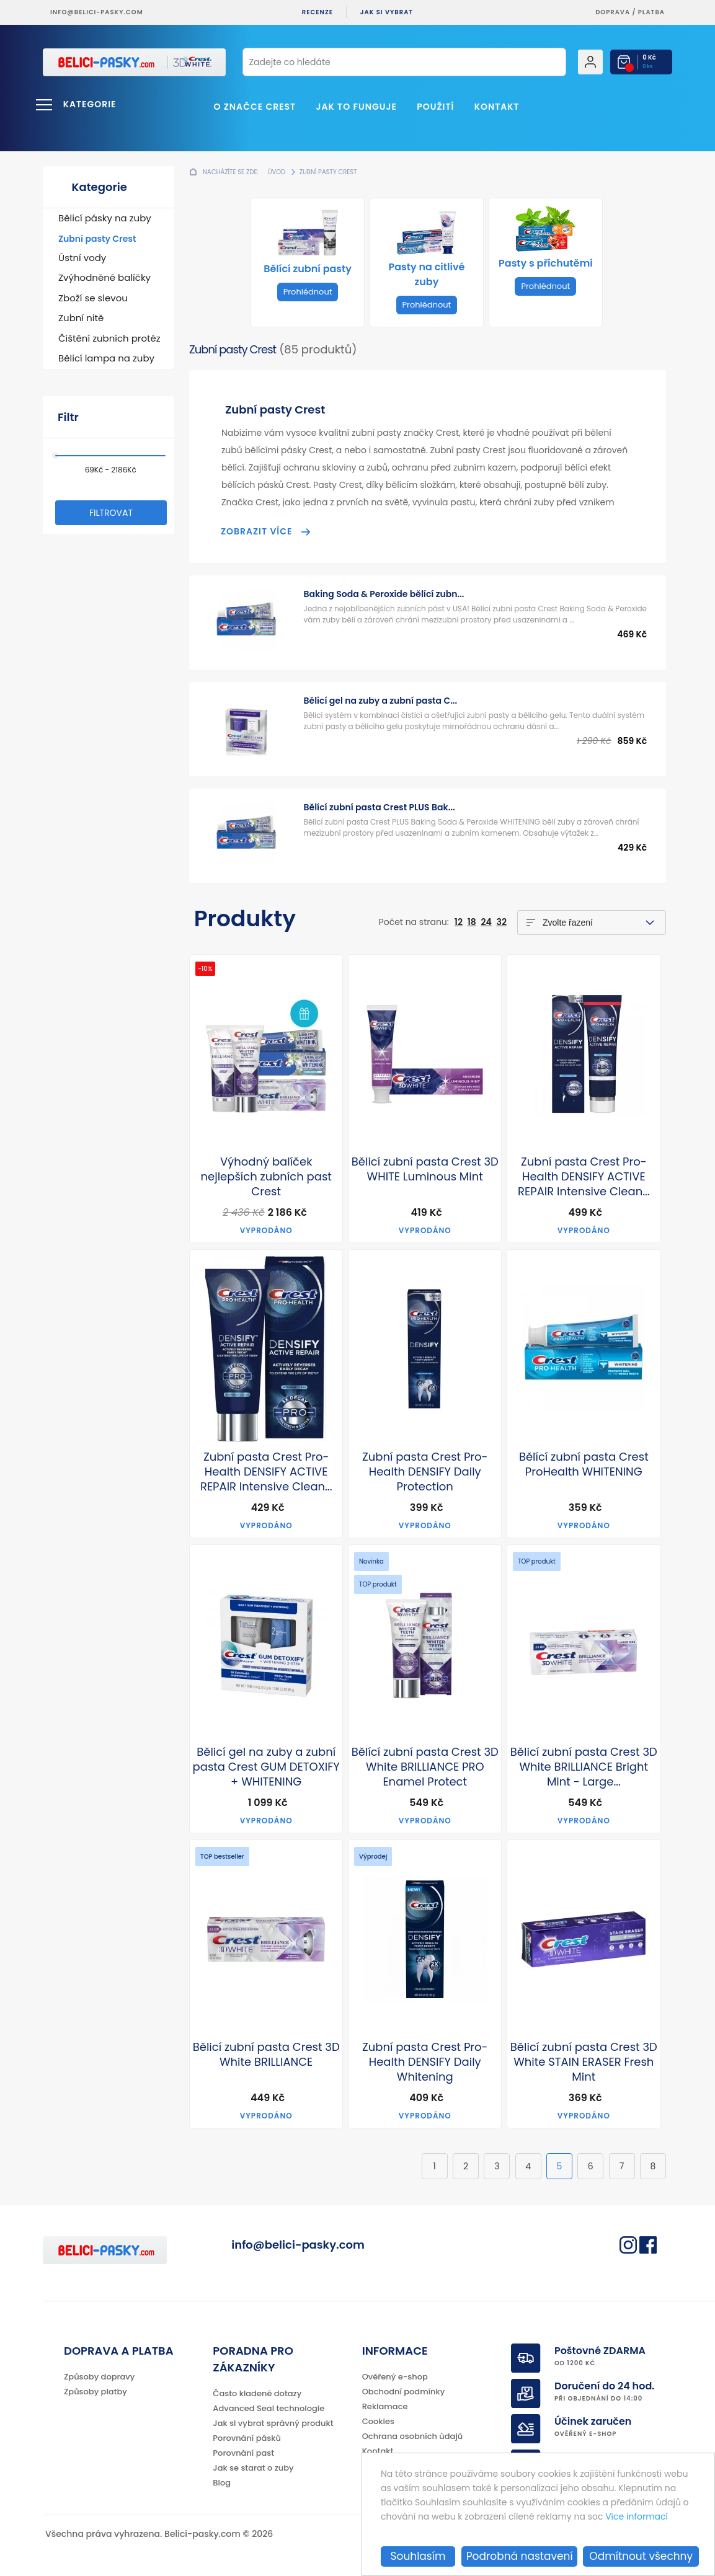 This screenshot has width=715, height=2576. Describe the element at coordinates (403, 2391) in the screenshot. I see `Obchodní podmínky` at that location.